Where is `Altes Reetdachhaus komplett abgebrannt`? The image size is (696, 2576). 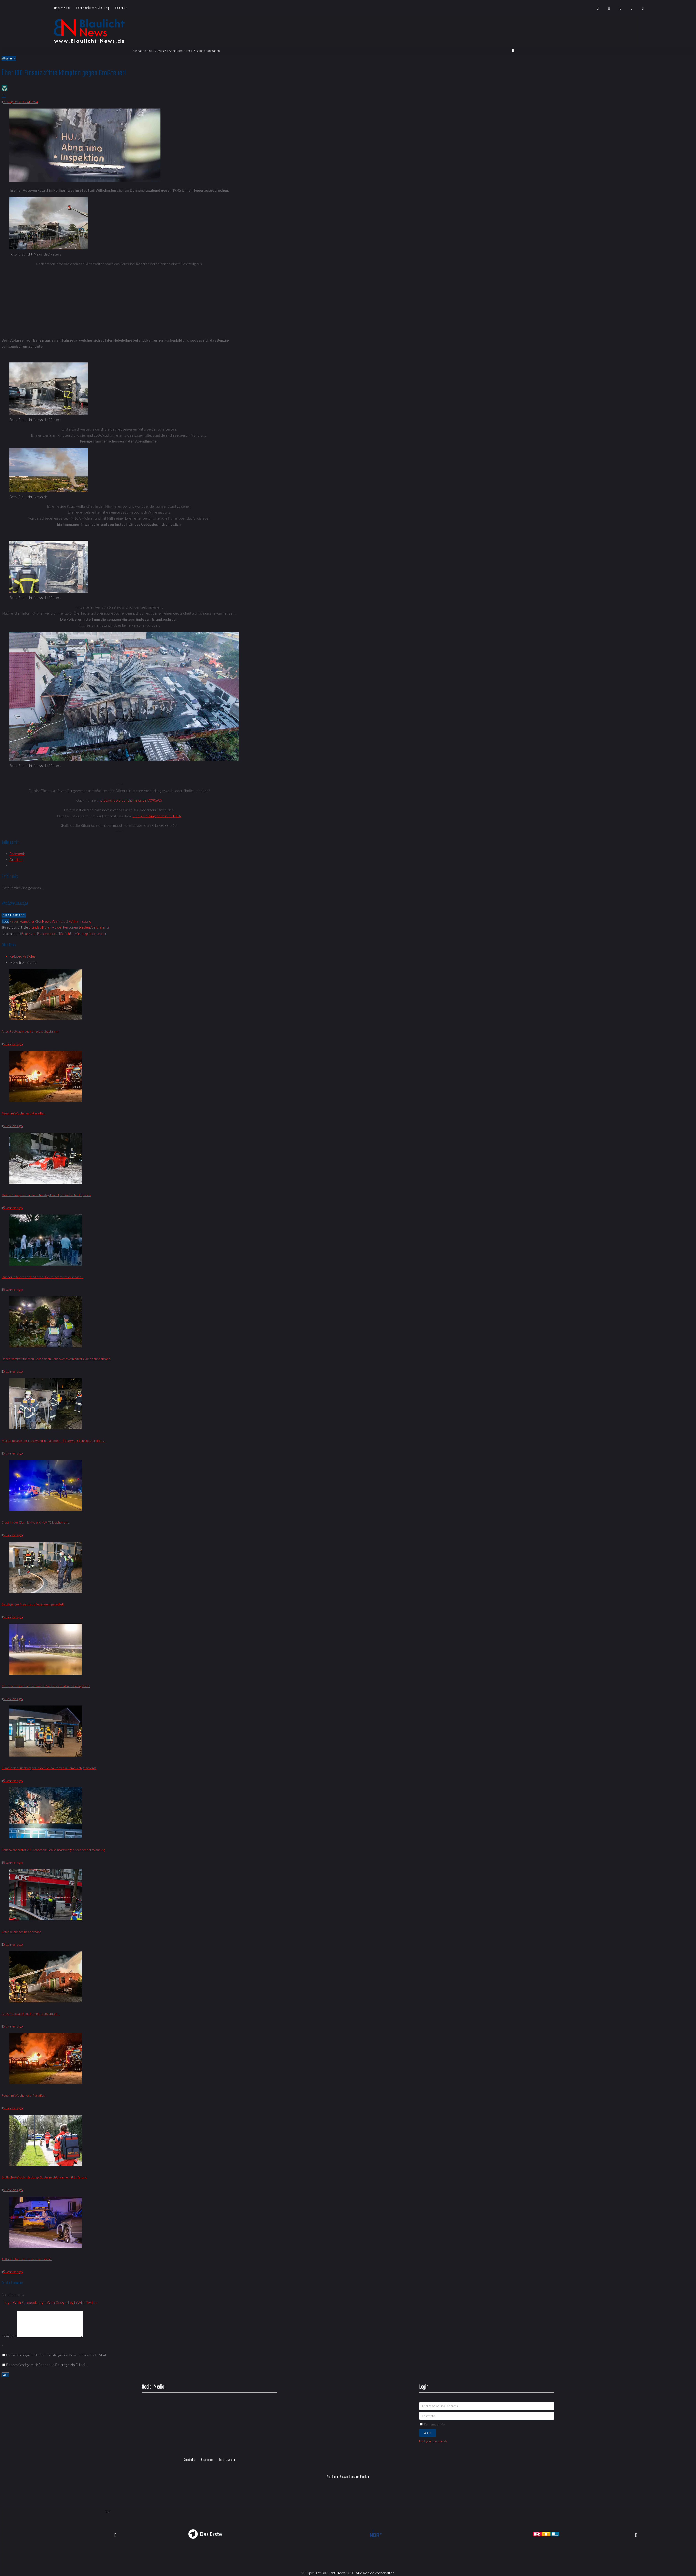
Altes Reetdachhaus komplett abgebrannt is located at coordinates (30, 1031).